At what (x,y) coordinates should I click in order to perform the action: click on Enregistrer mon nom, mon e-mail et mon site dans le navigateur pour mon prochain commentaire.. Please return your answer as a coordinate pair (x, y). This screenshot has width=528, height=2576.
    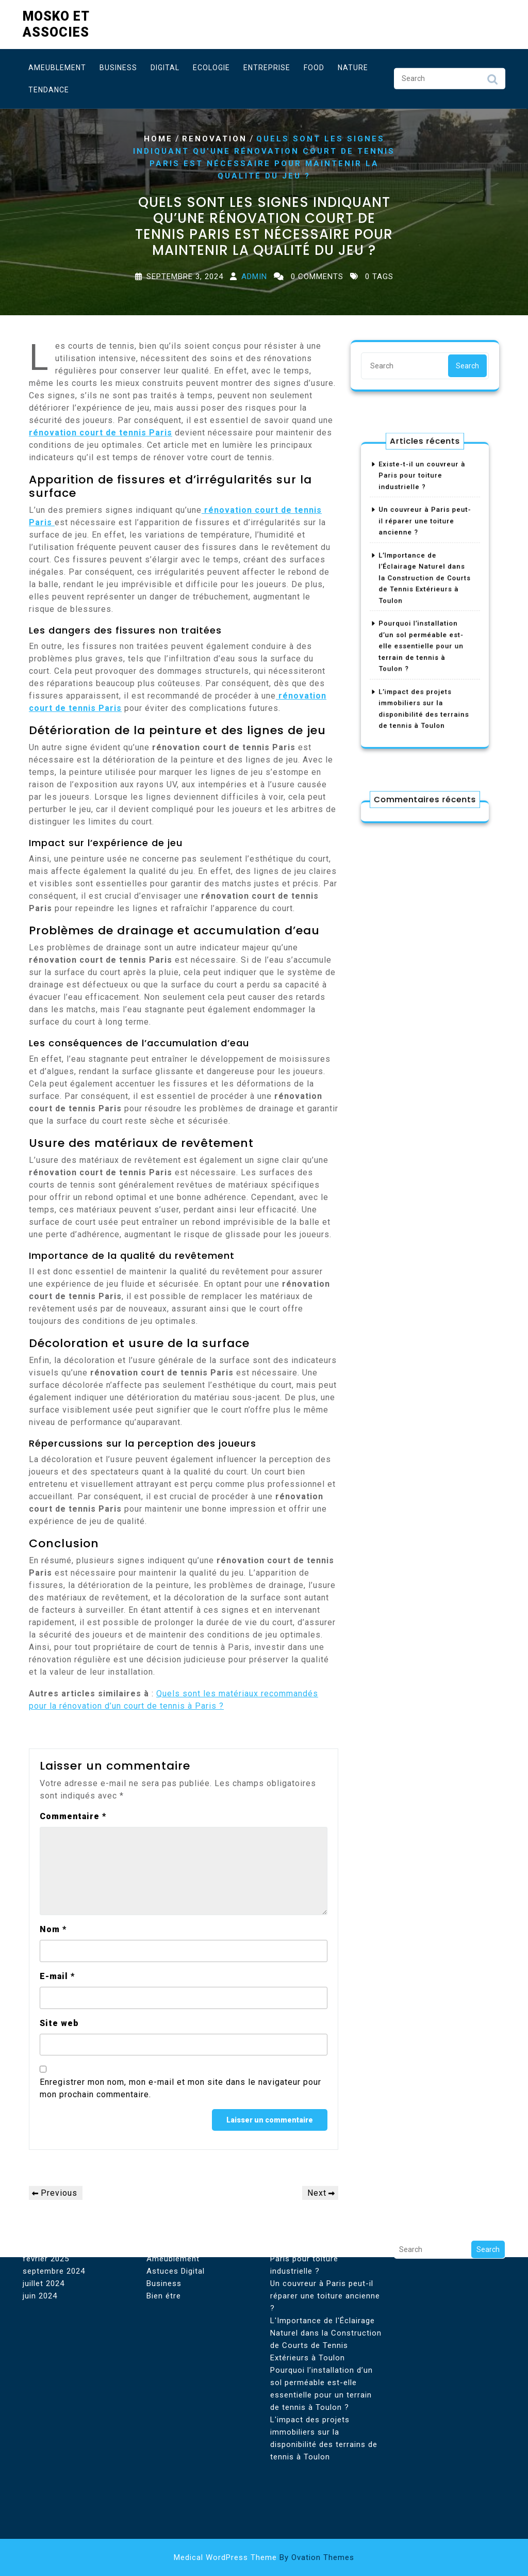
    Looking at the image, I should click on (180, 2088).